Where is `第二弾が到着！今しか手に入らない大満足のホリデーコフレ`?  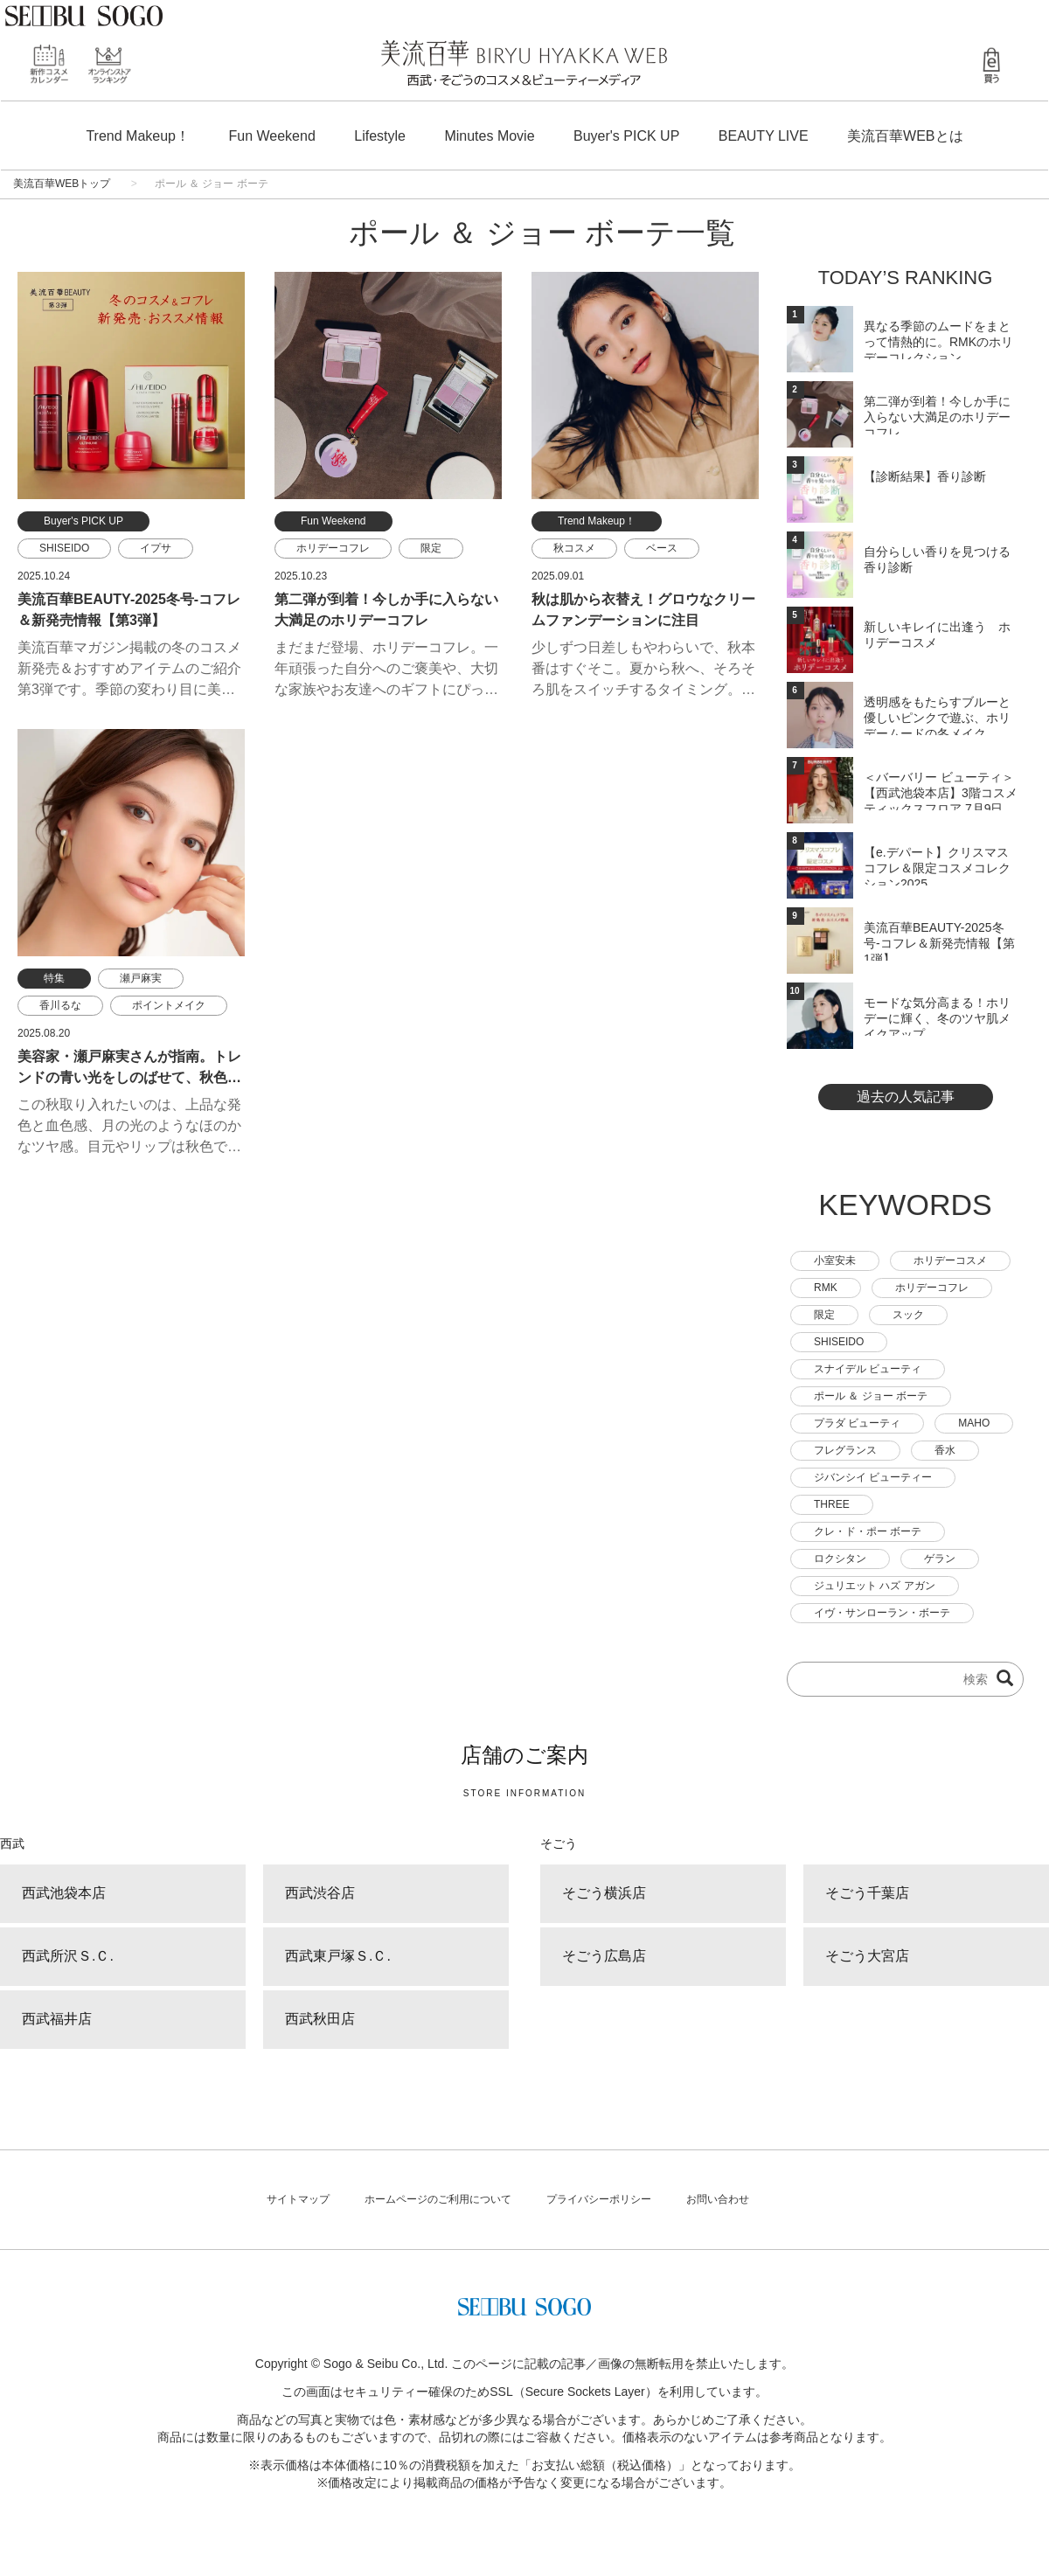 第二弾が到着！今しか手に入らない大満足のホリデーコフレ is located at coordinates (937, 414).